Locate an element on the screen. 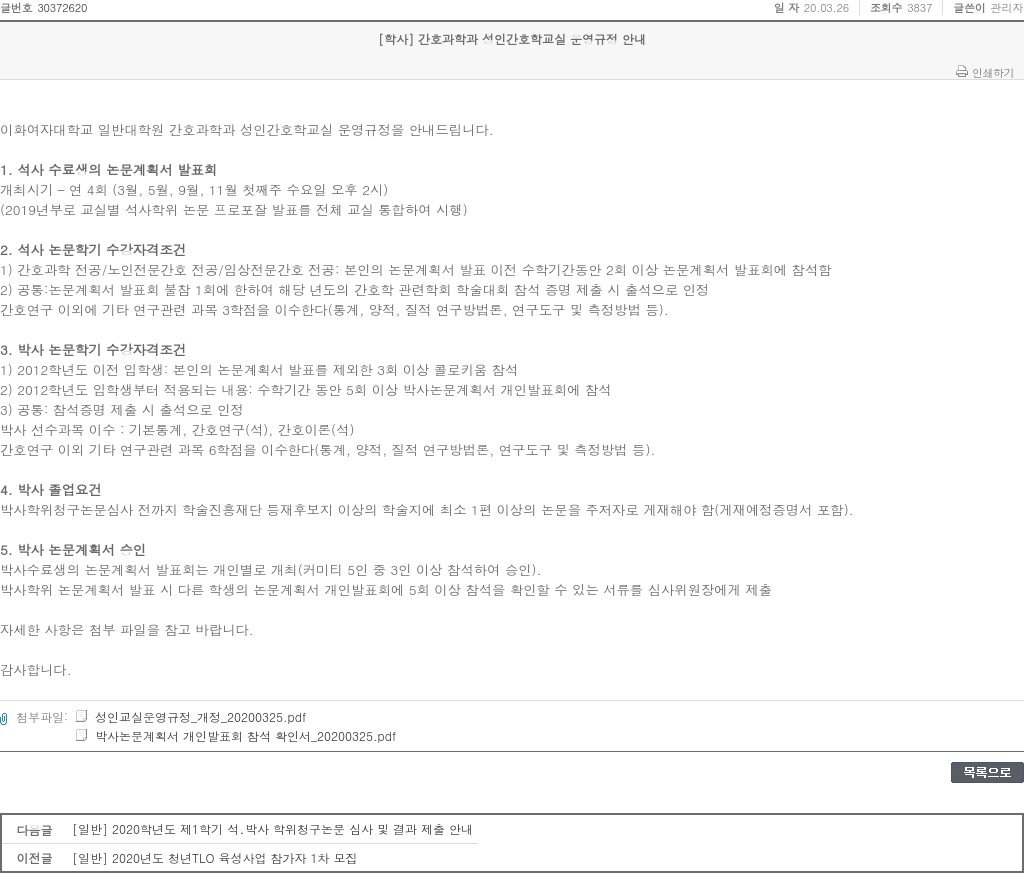  [일반] 2020년도 청년TLO 육성사업 참가자 1차 모집 is located at coordinates (215, 857).